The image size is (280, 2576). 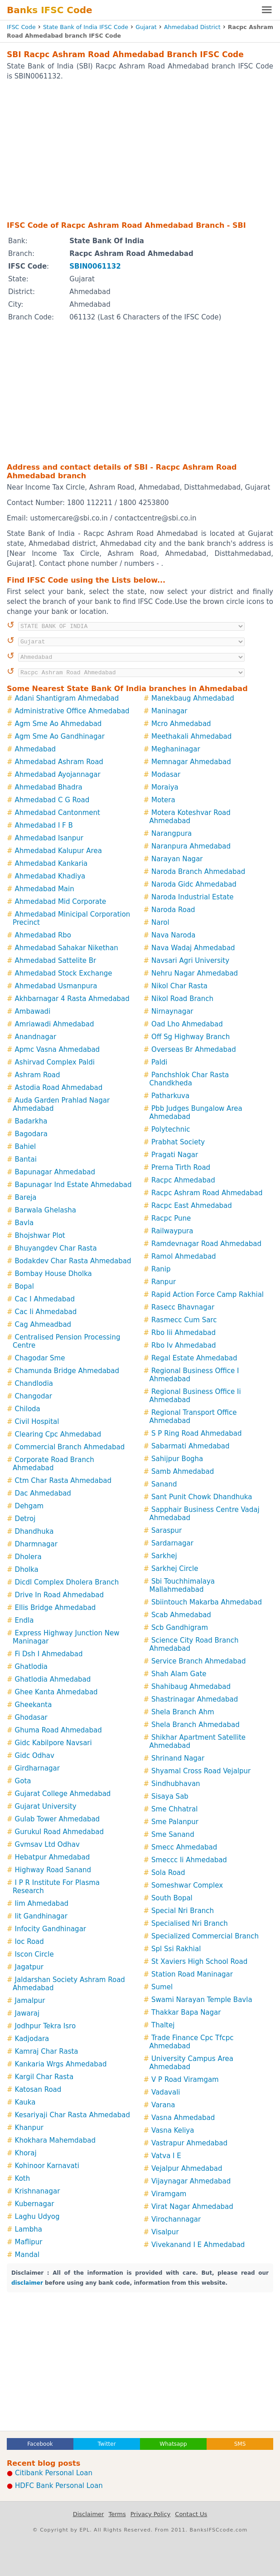 I want to click on Ahmedabad Usmanpura, so click(x=56, y=986).